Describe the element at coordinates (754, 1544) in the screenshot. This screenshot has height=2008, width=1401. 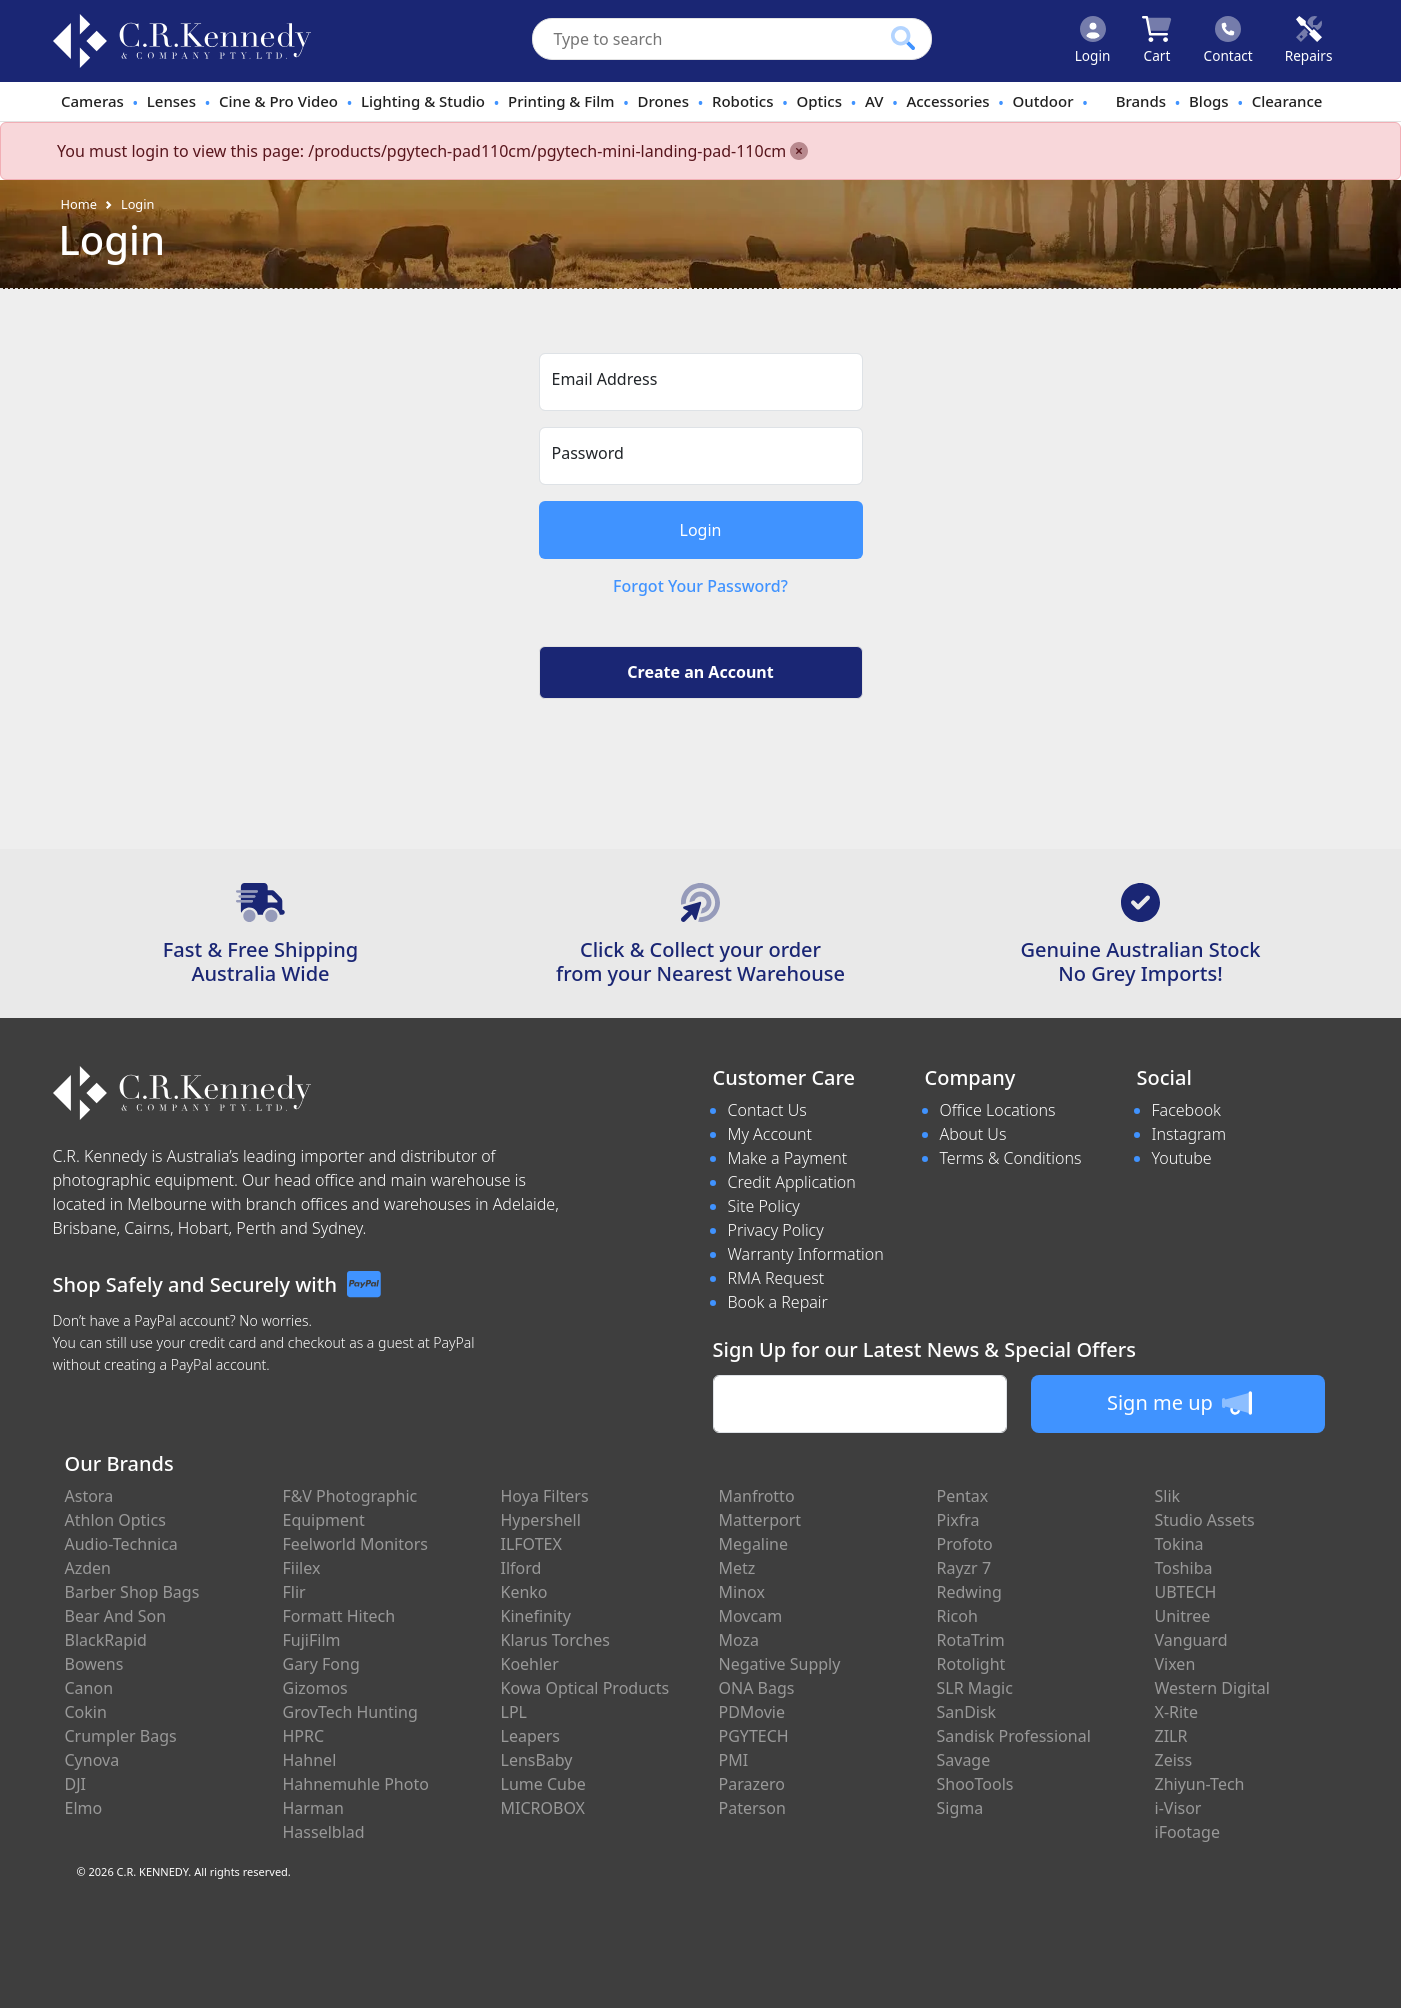
I see `Megaline` at that location.